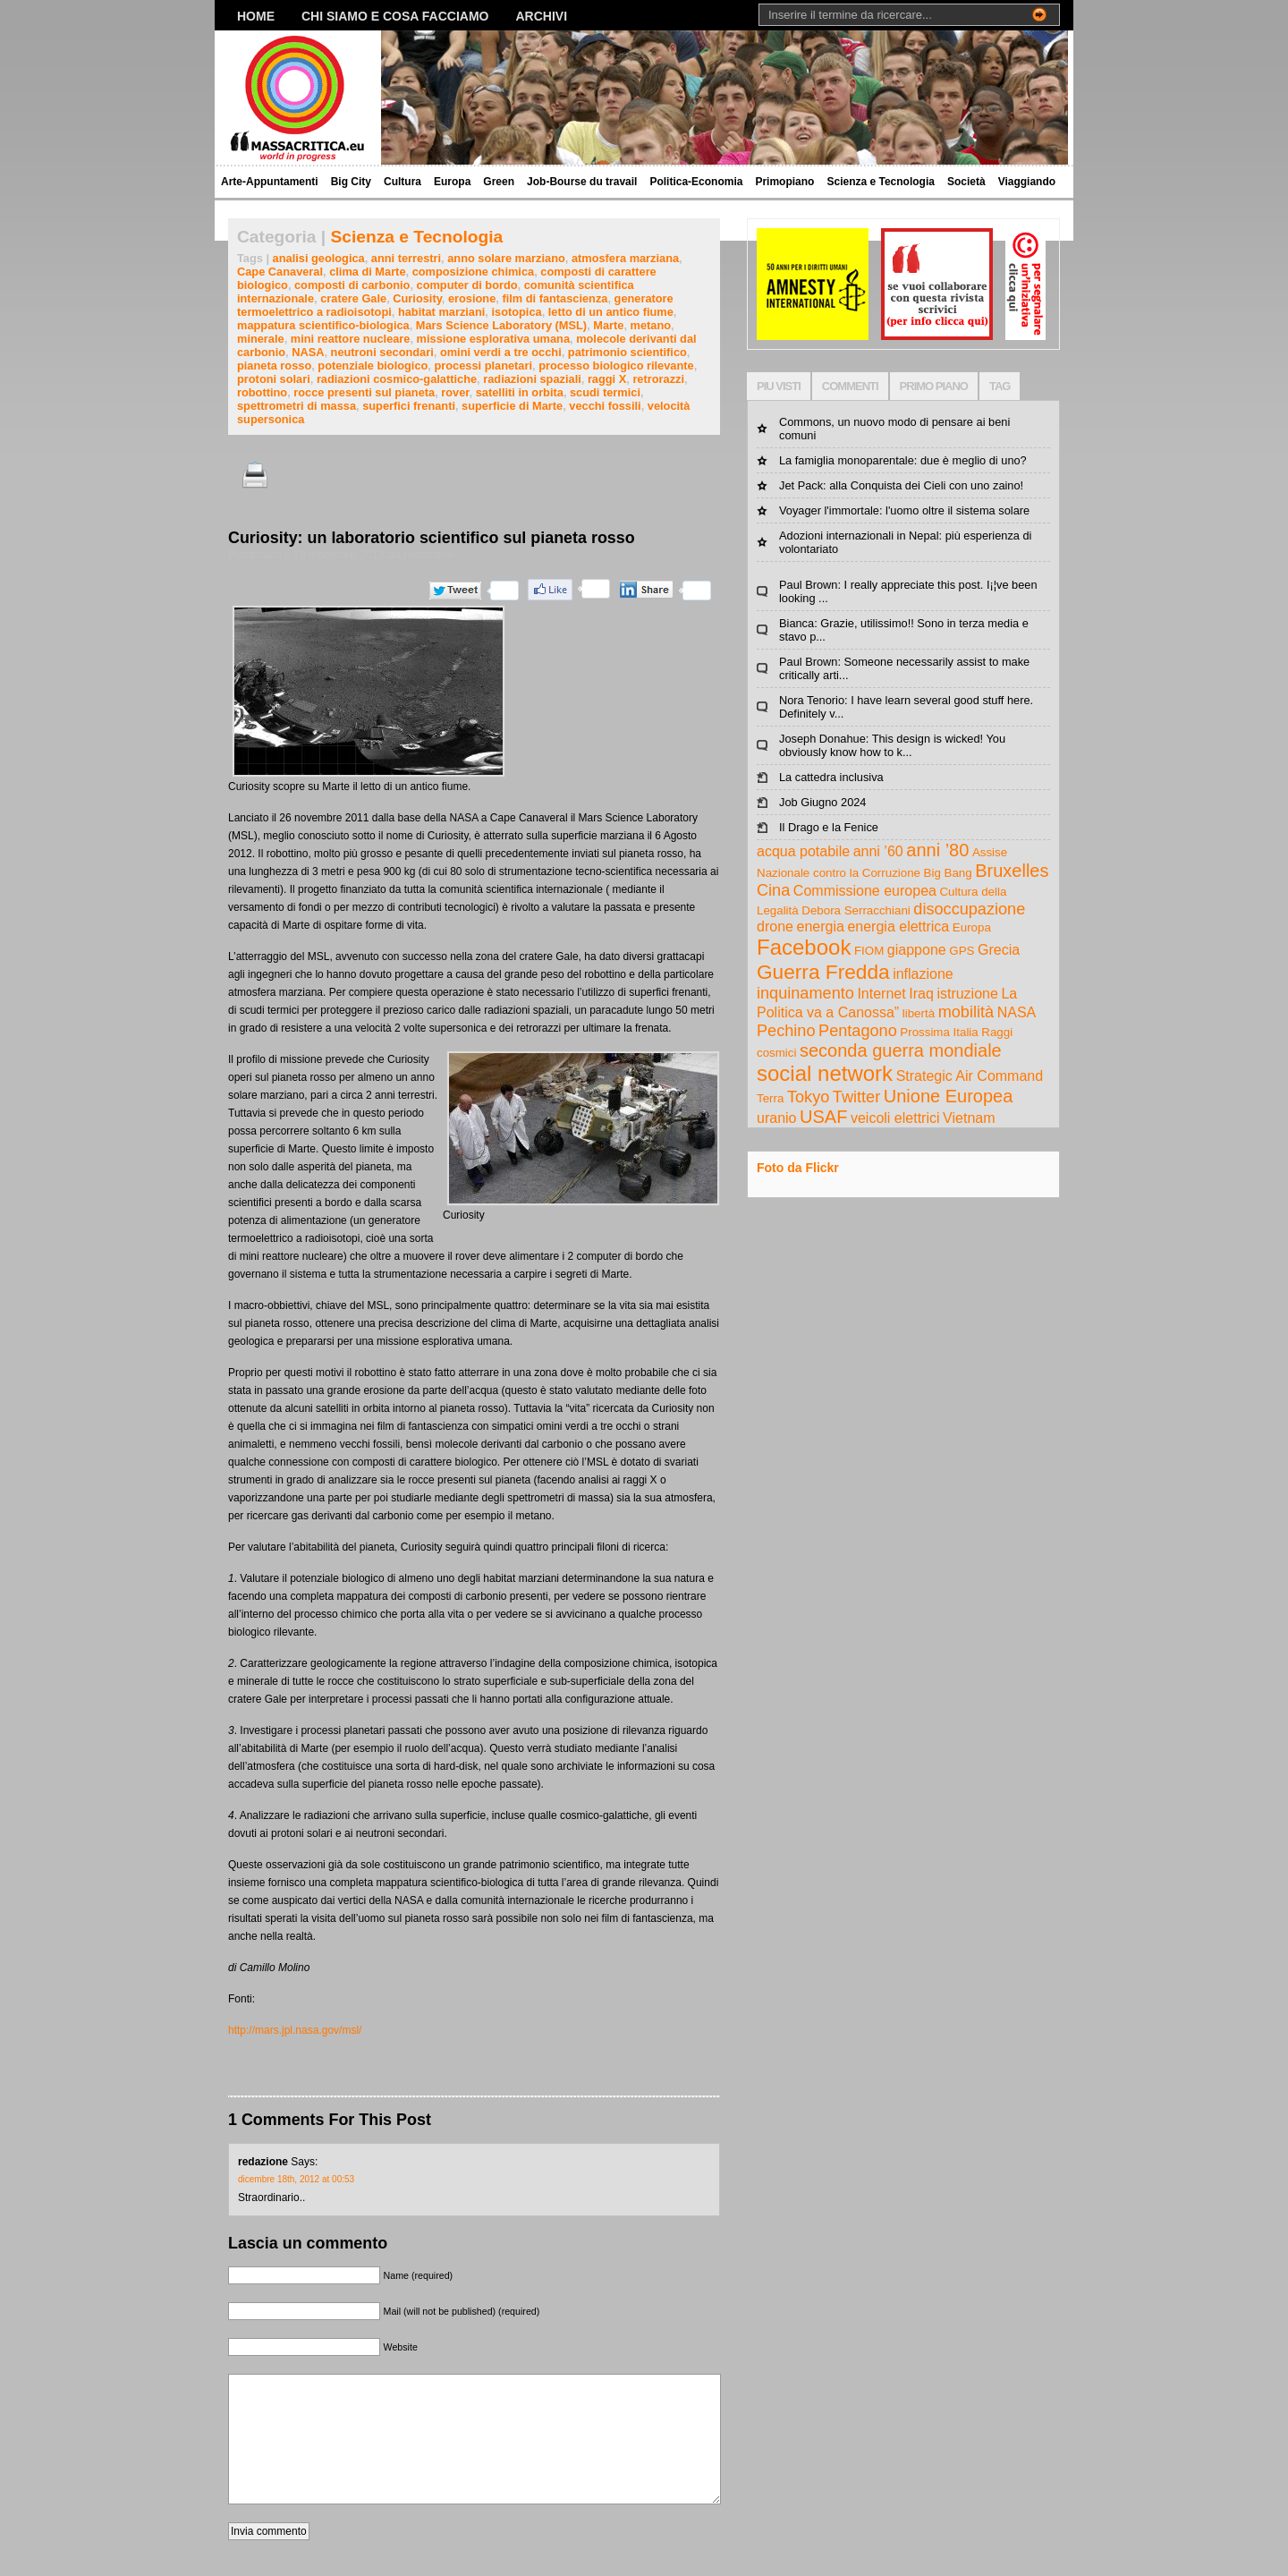 Image resolution: width=1288 pixels, height=2576 pixels. What do you see at coordinates (493, 338) in the screenshot?
I see `missione esplorativa umana` at bounding box center [493, 338].